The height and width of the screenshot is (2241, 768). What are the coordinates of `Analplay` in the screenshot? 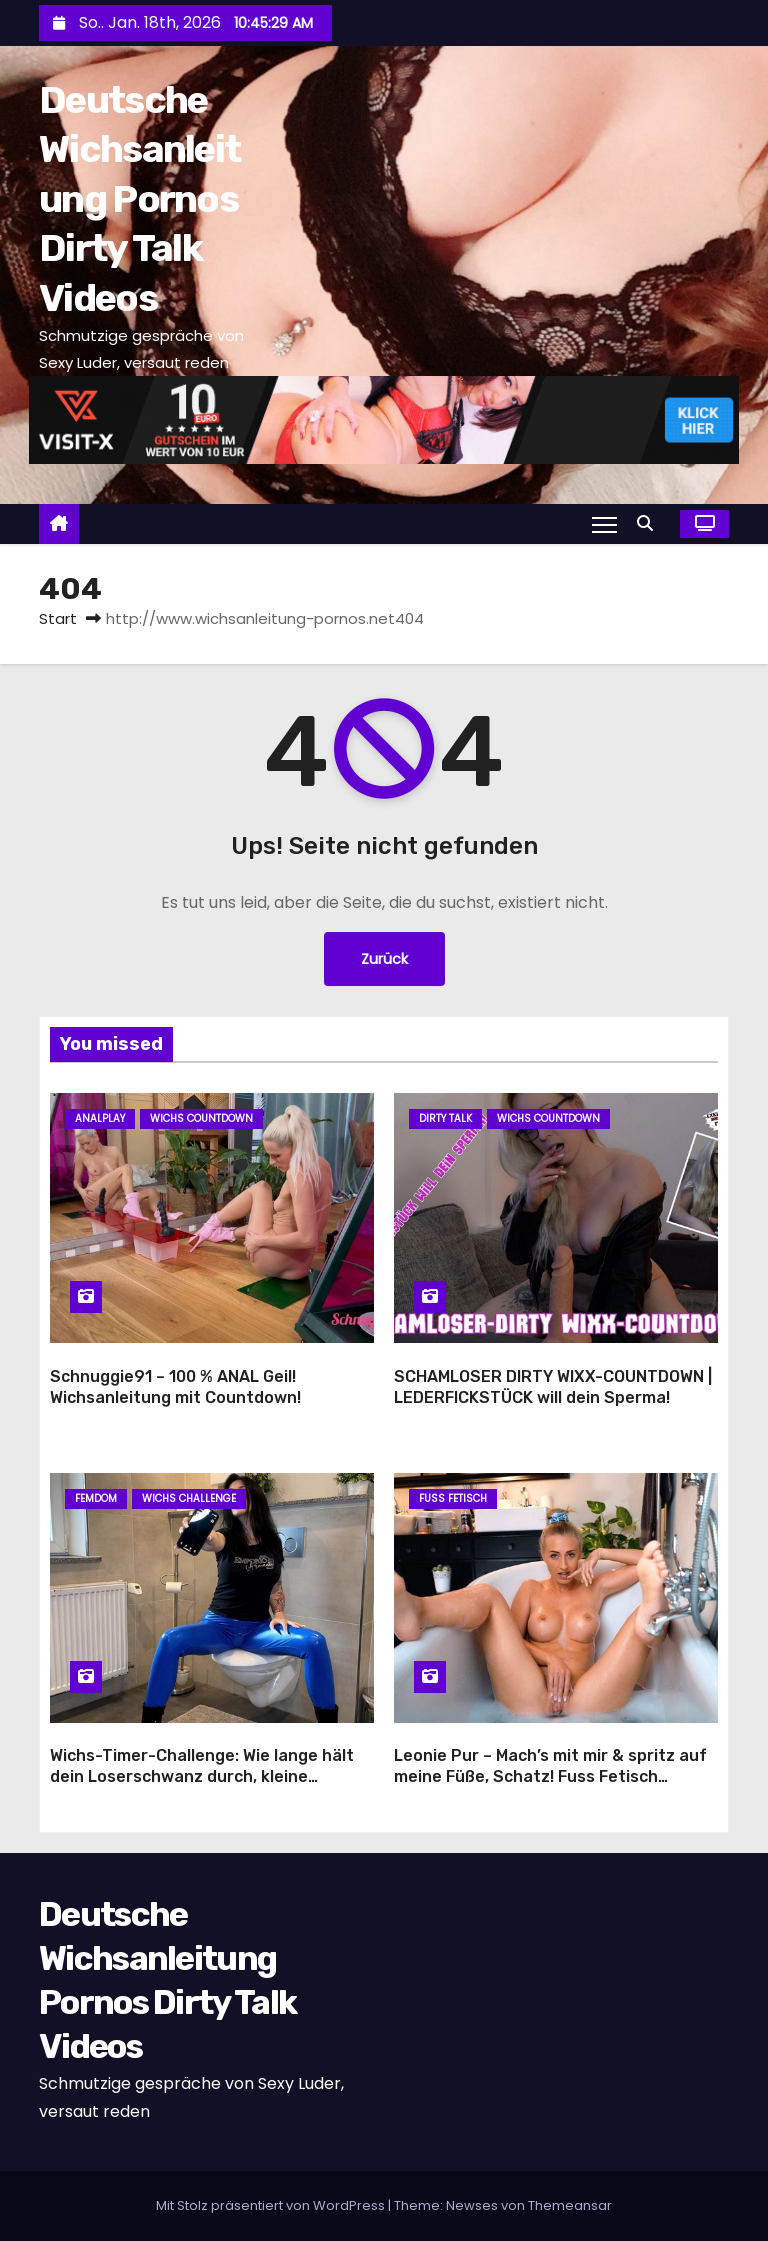 It's located at (100, 1118).